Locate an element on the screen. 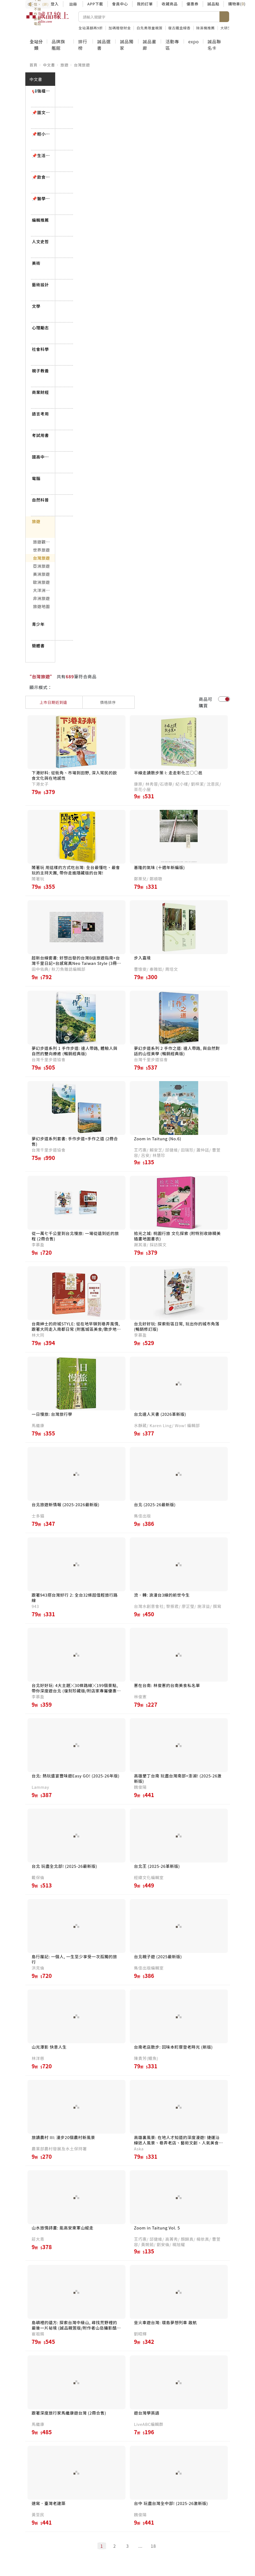  大洋洲/南北極旅遊 is located at coordinates (44, 590).